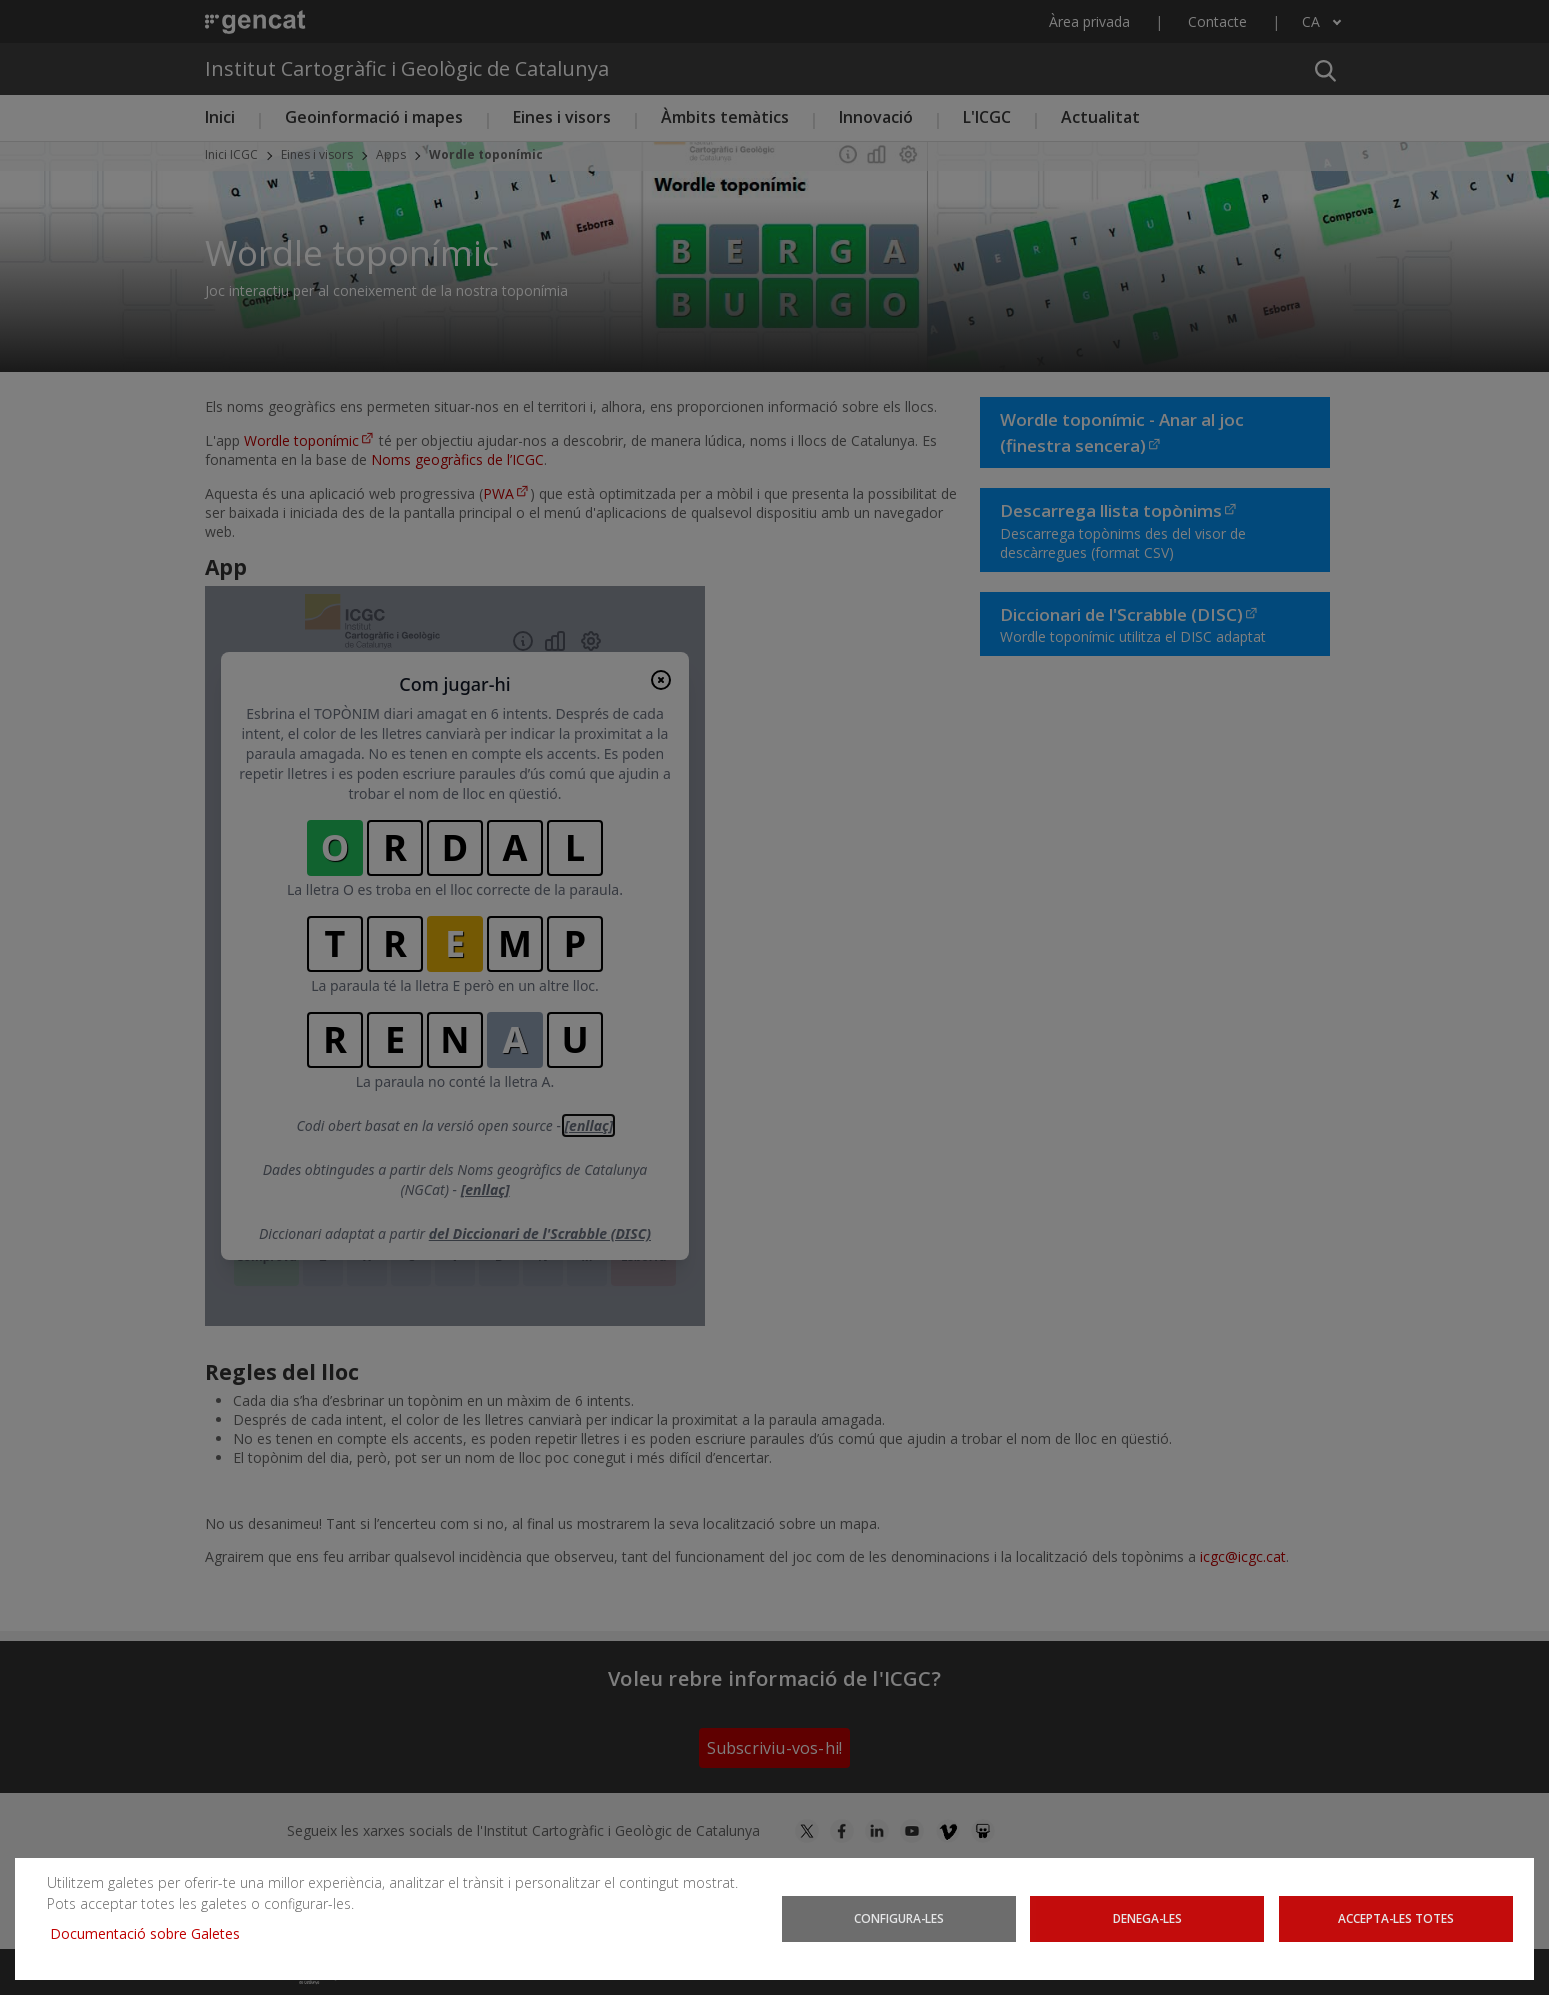  Describe the element at coordinates (899, 1918) in the screenshot. I see `Configura-les` at that location.